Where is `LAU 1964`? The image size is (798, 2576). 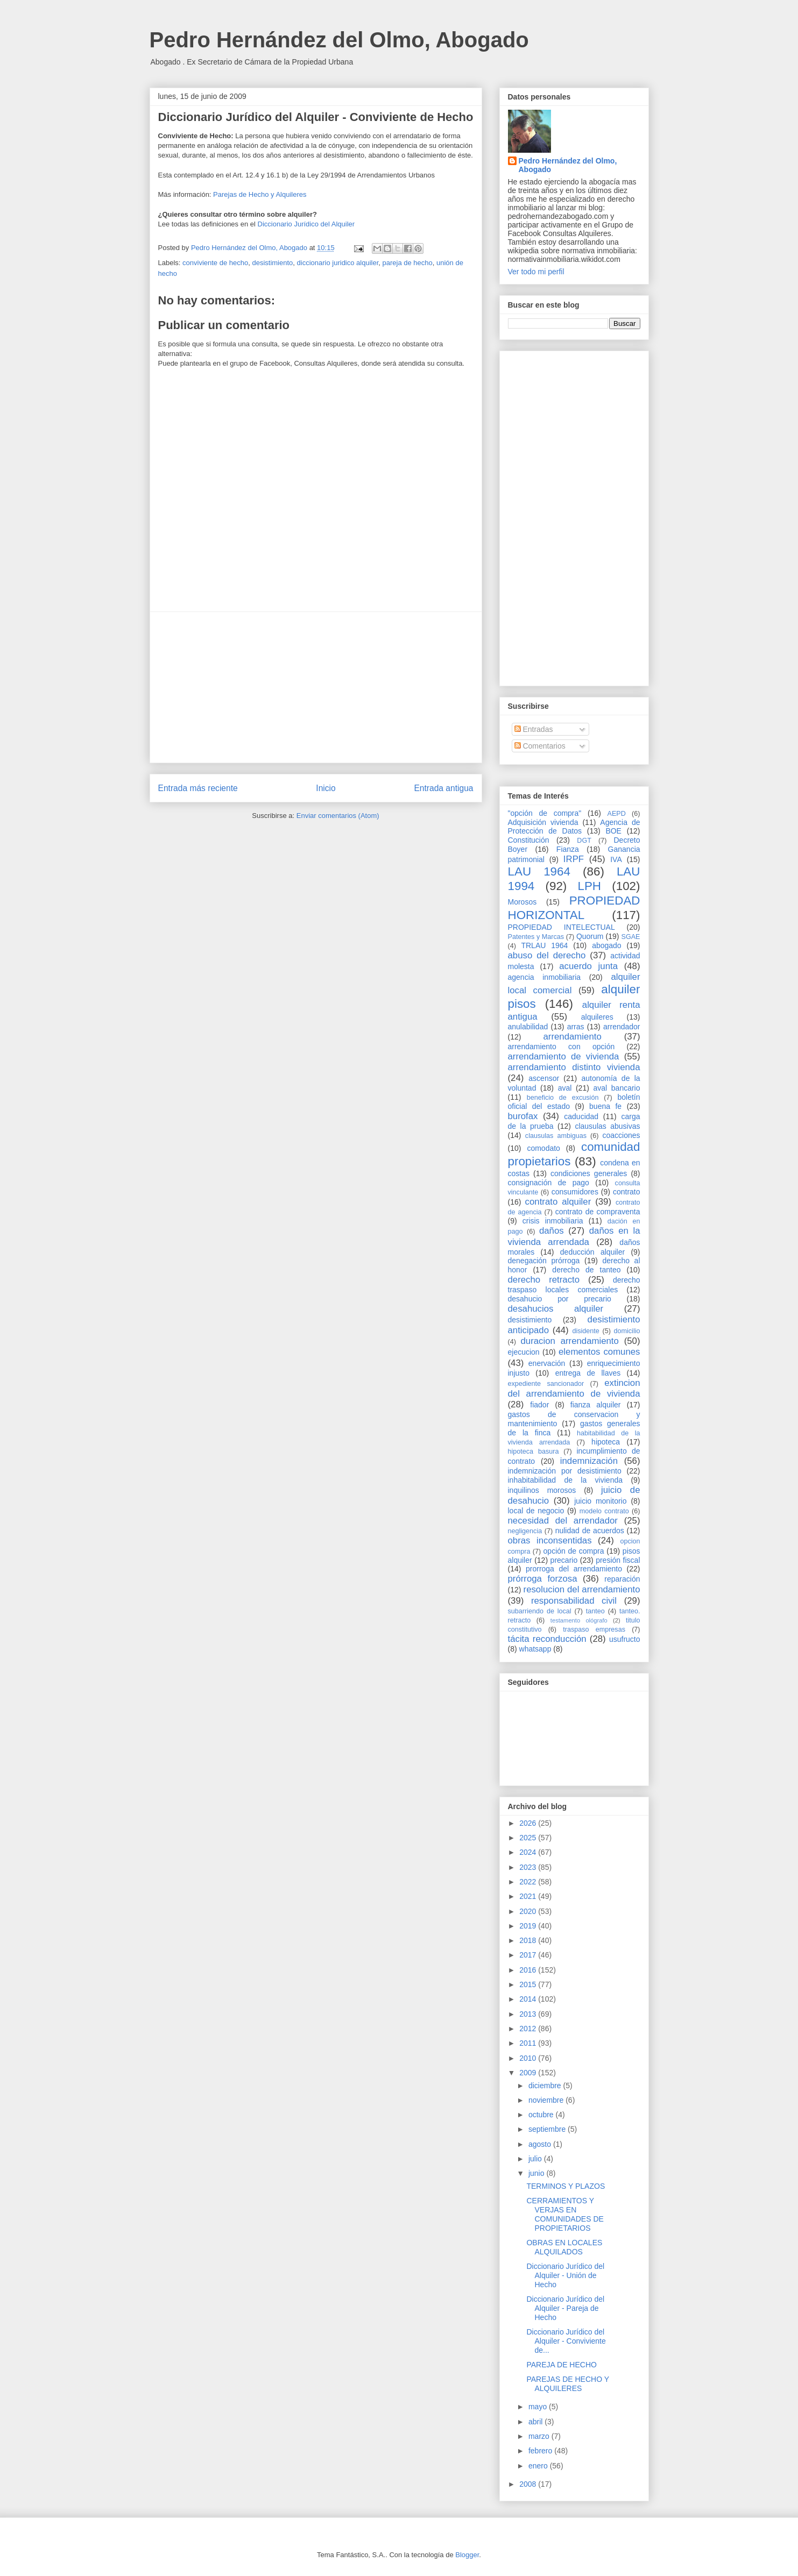 LAU 1964 is located at coordinates (539, 871).